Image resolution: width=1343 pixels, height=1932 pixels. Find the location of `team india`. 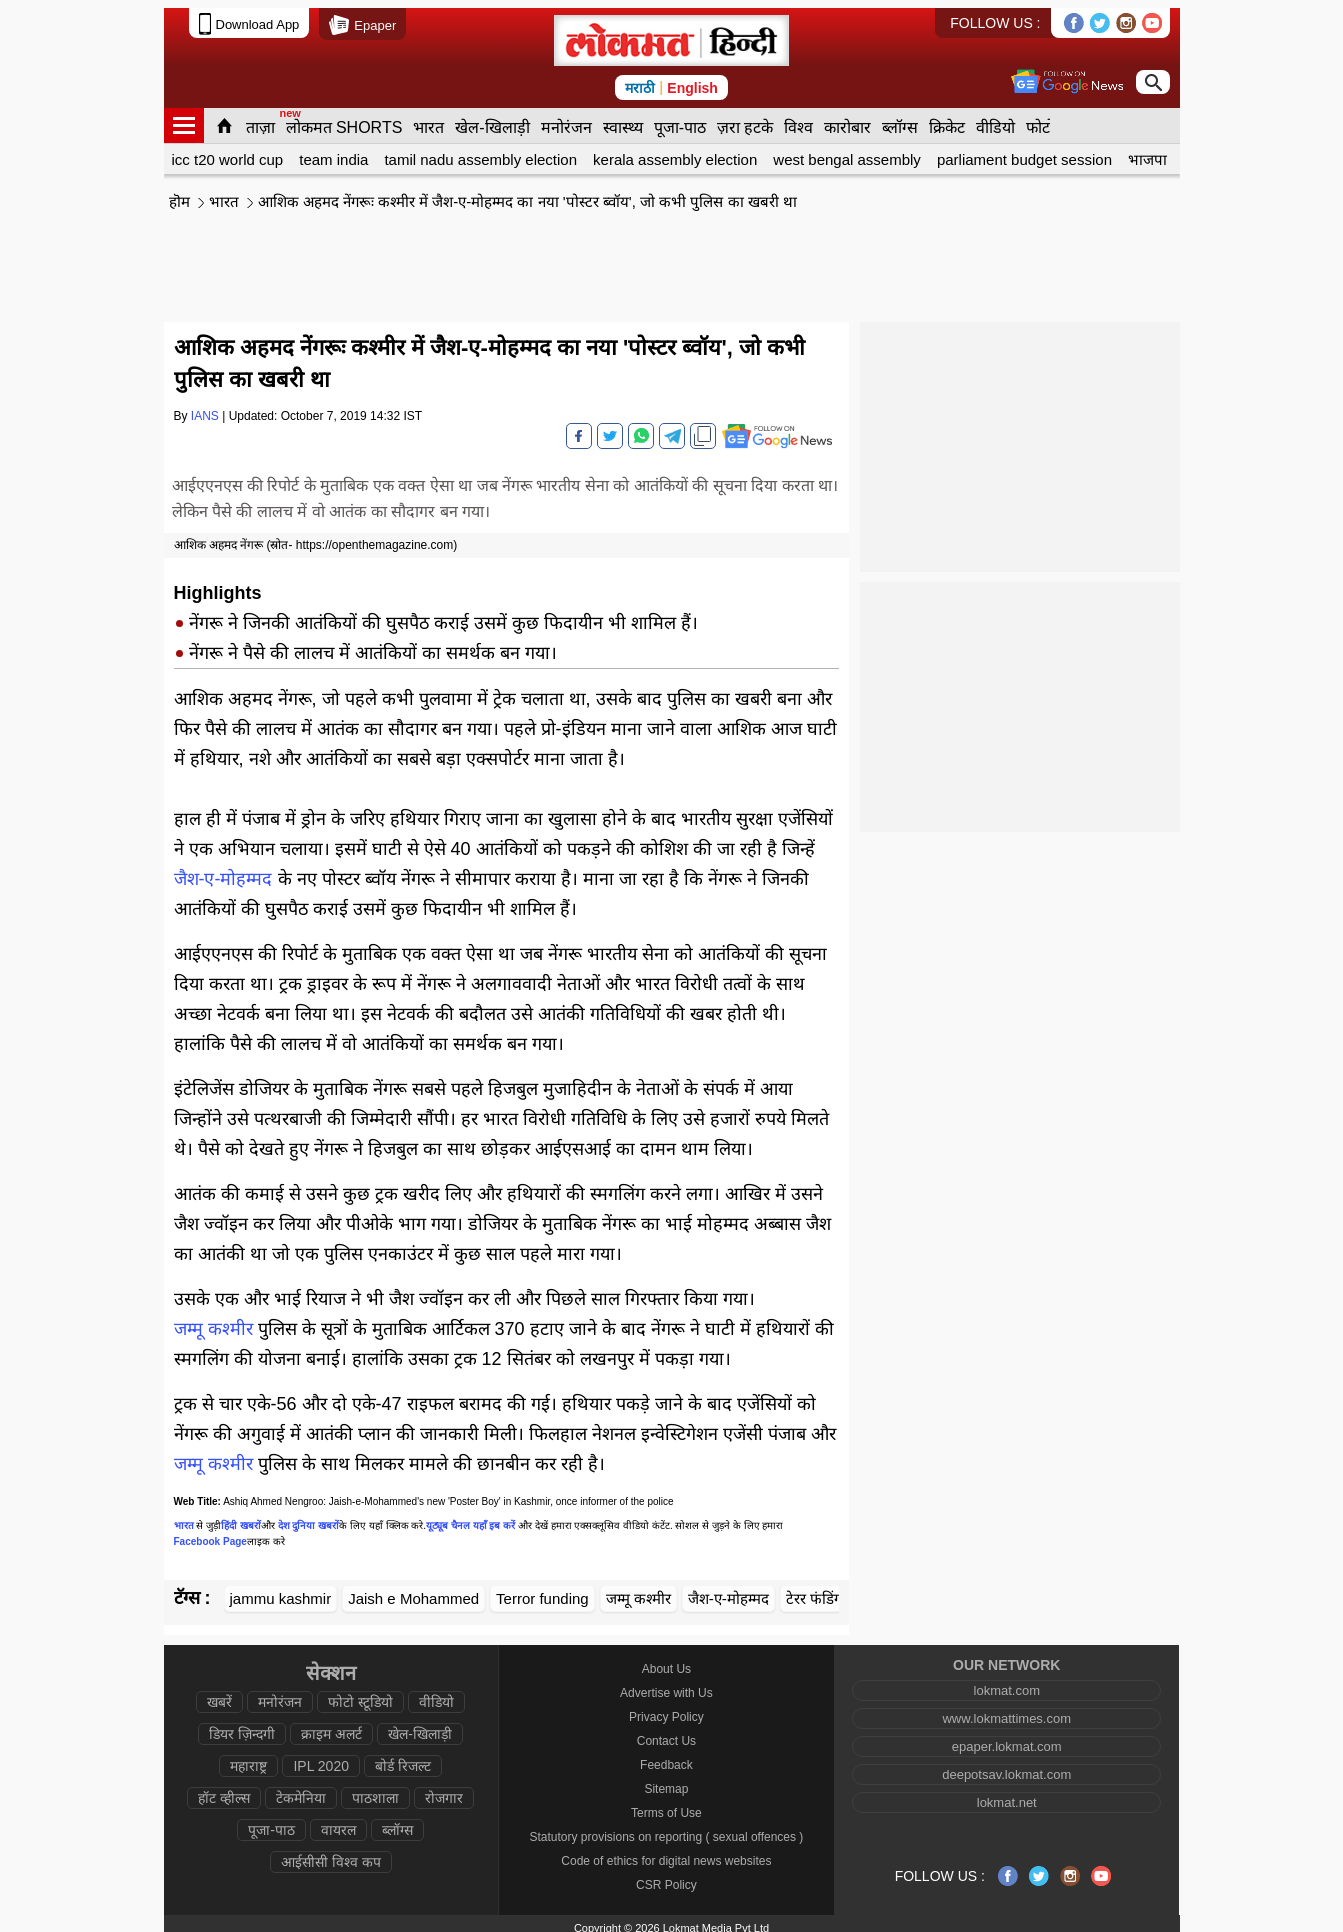

team india is located at coordinates (333, 151).